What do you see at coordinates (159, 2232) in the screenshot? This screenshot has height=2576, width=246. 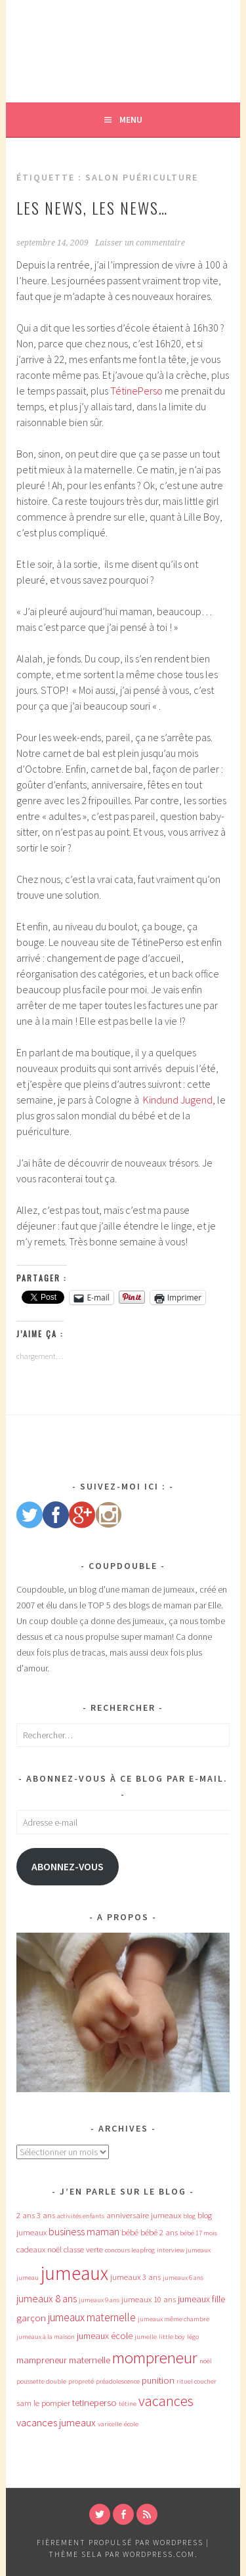 I see `bébé 2 ans [bébé 2 ans (4 éléments)]` at bounding box center [159, 2232].